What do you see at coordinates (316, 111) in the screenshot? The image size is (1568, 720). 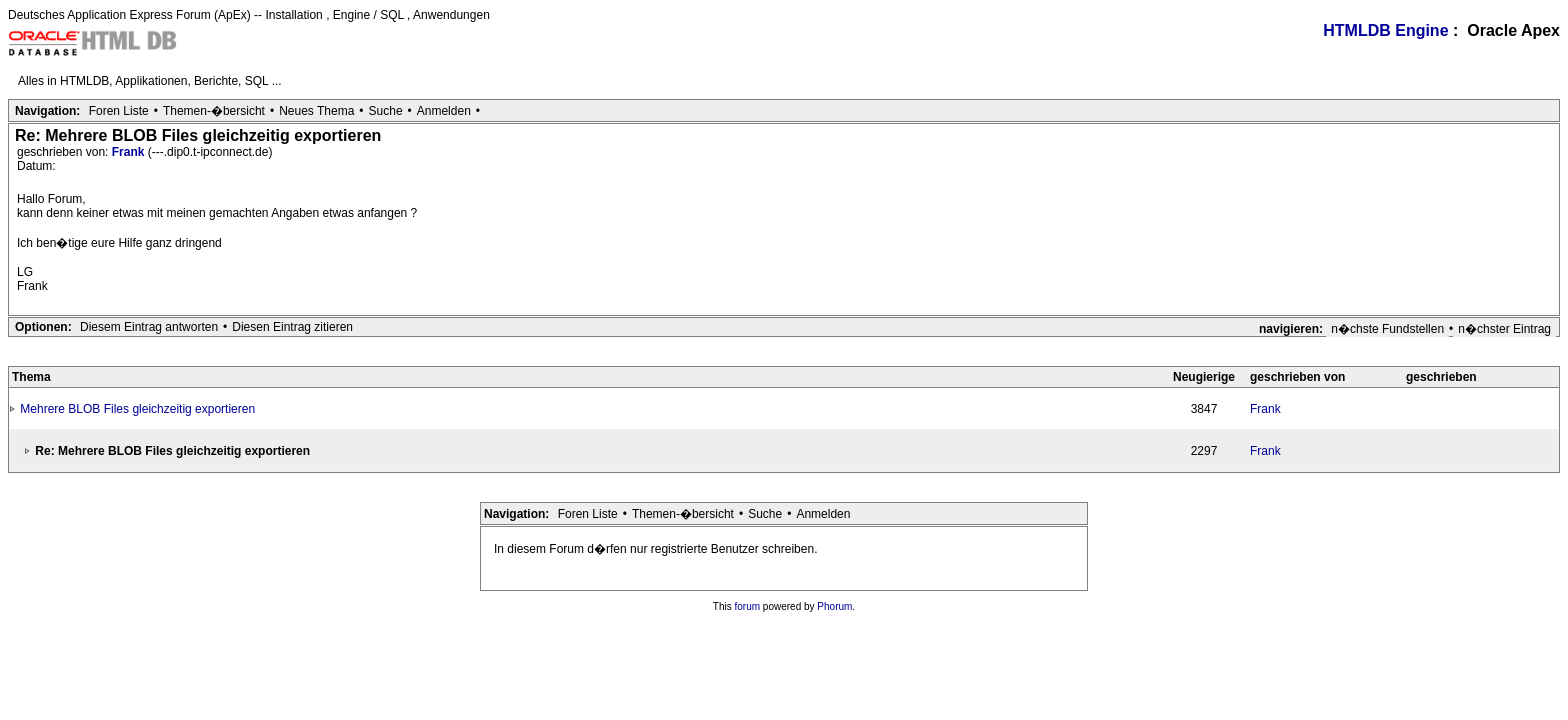 I see `Neues Thema` at bounding box center [316, 111].